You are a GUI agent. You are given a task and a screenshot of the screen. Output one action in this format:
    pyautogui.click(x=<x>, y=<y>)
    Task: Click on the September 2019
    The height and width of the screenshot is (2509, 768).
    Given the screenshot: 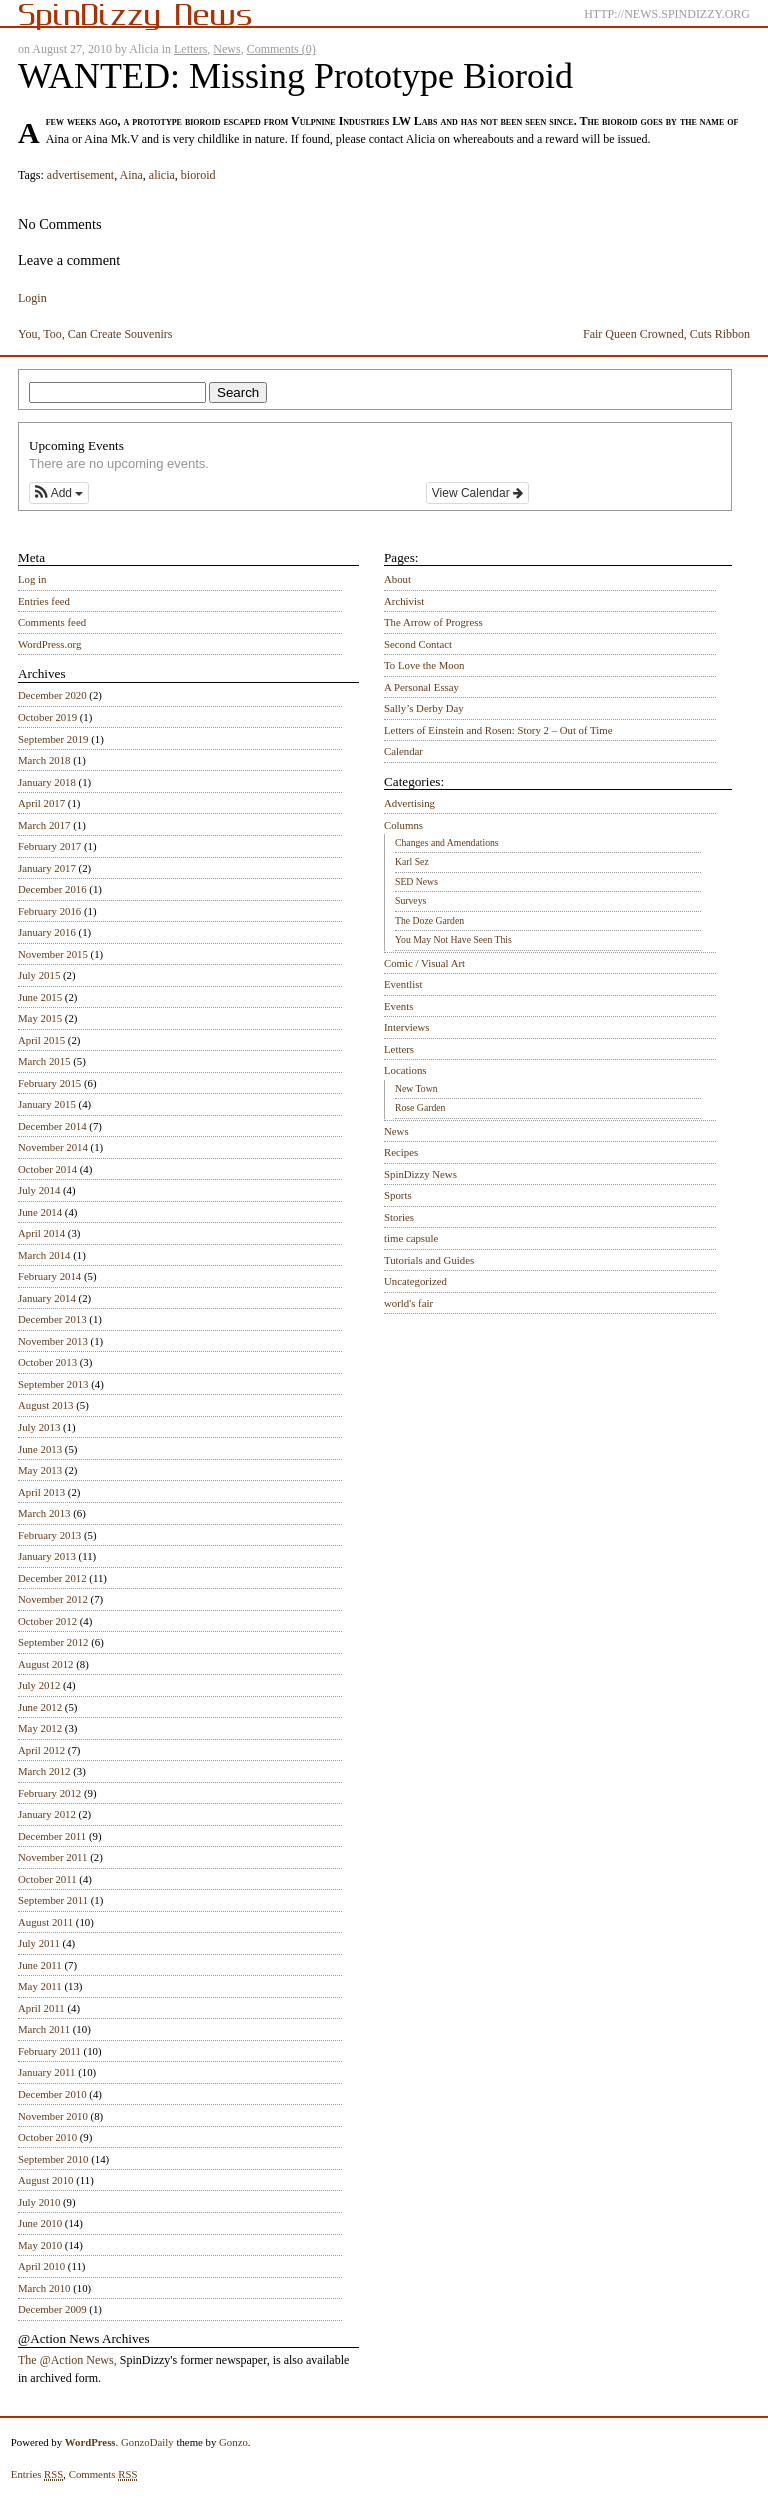 What is the action you would take?
    pyautogui.click(x=53, y=739)
    